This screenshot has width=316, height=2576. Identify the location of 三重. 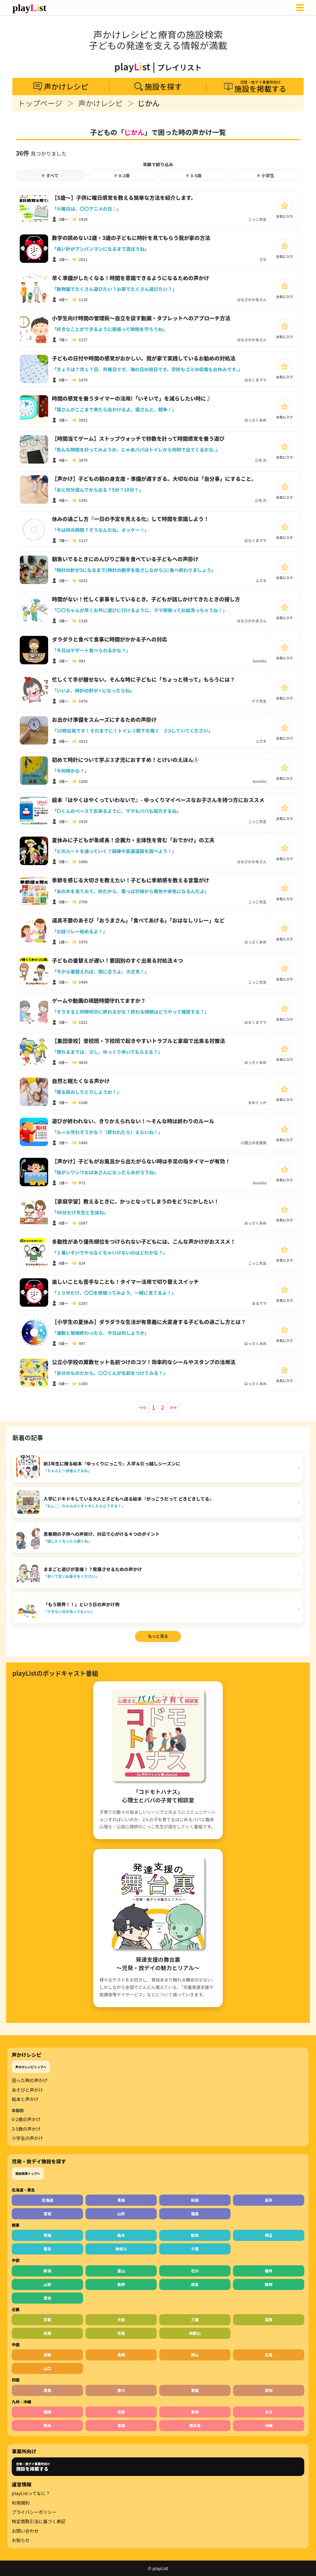
(195, 2319).